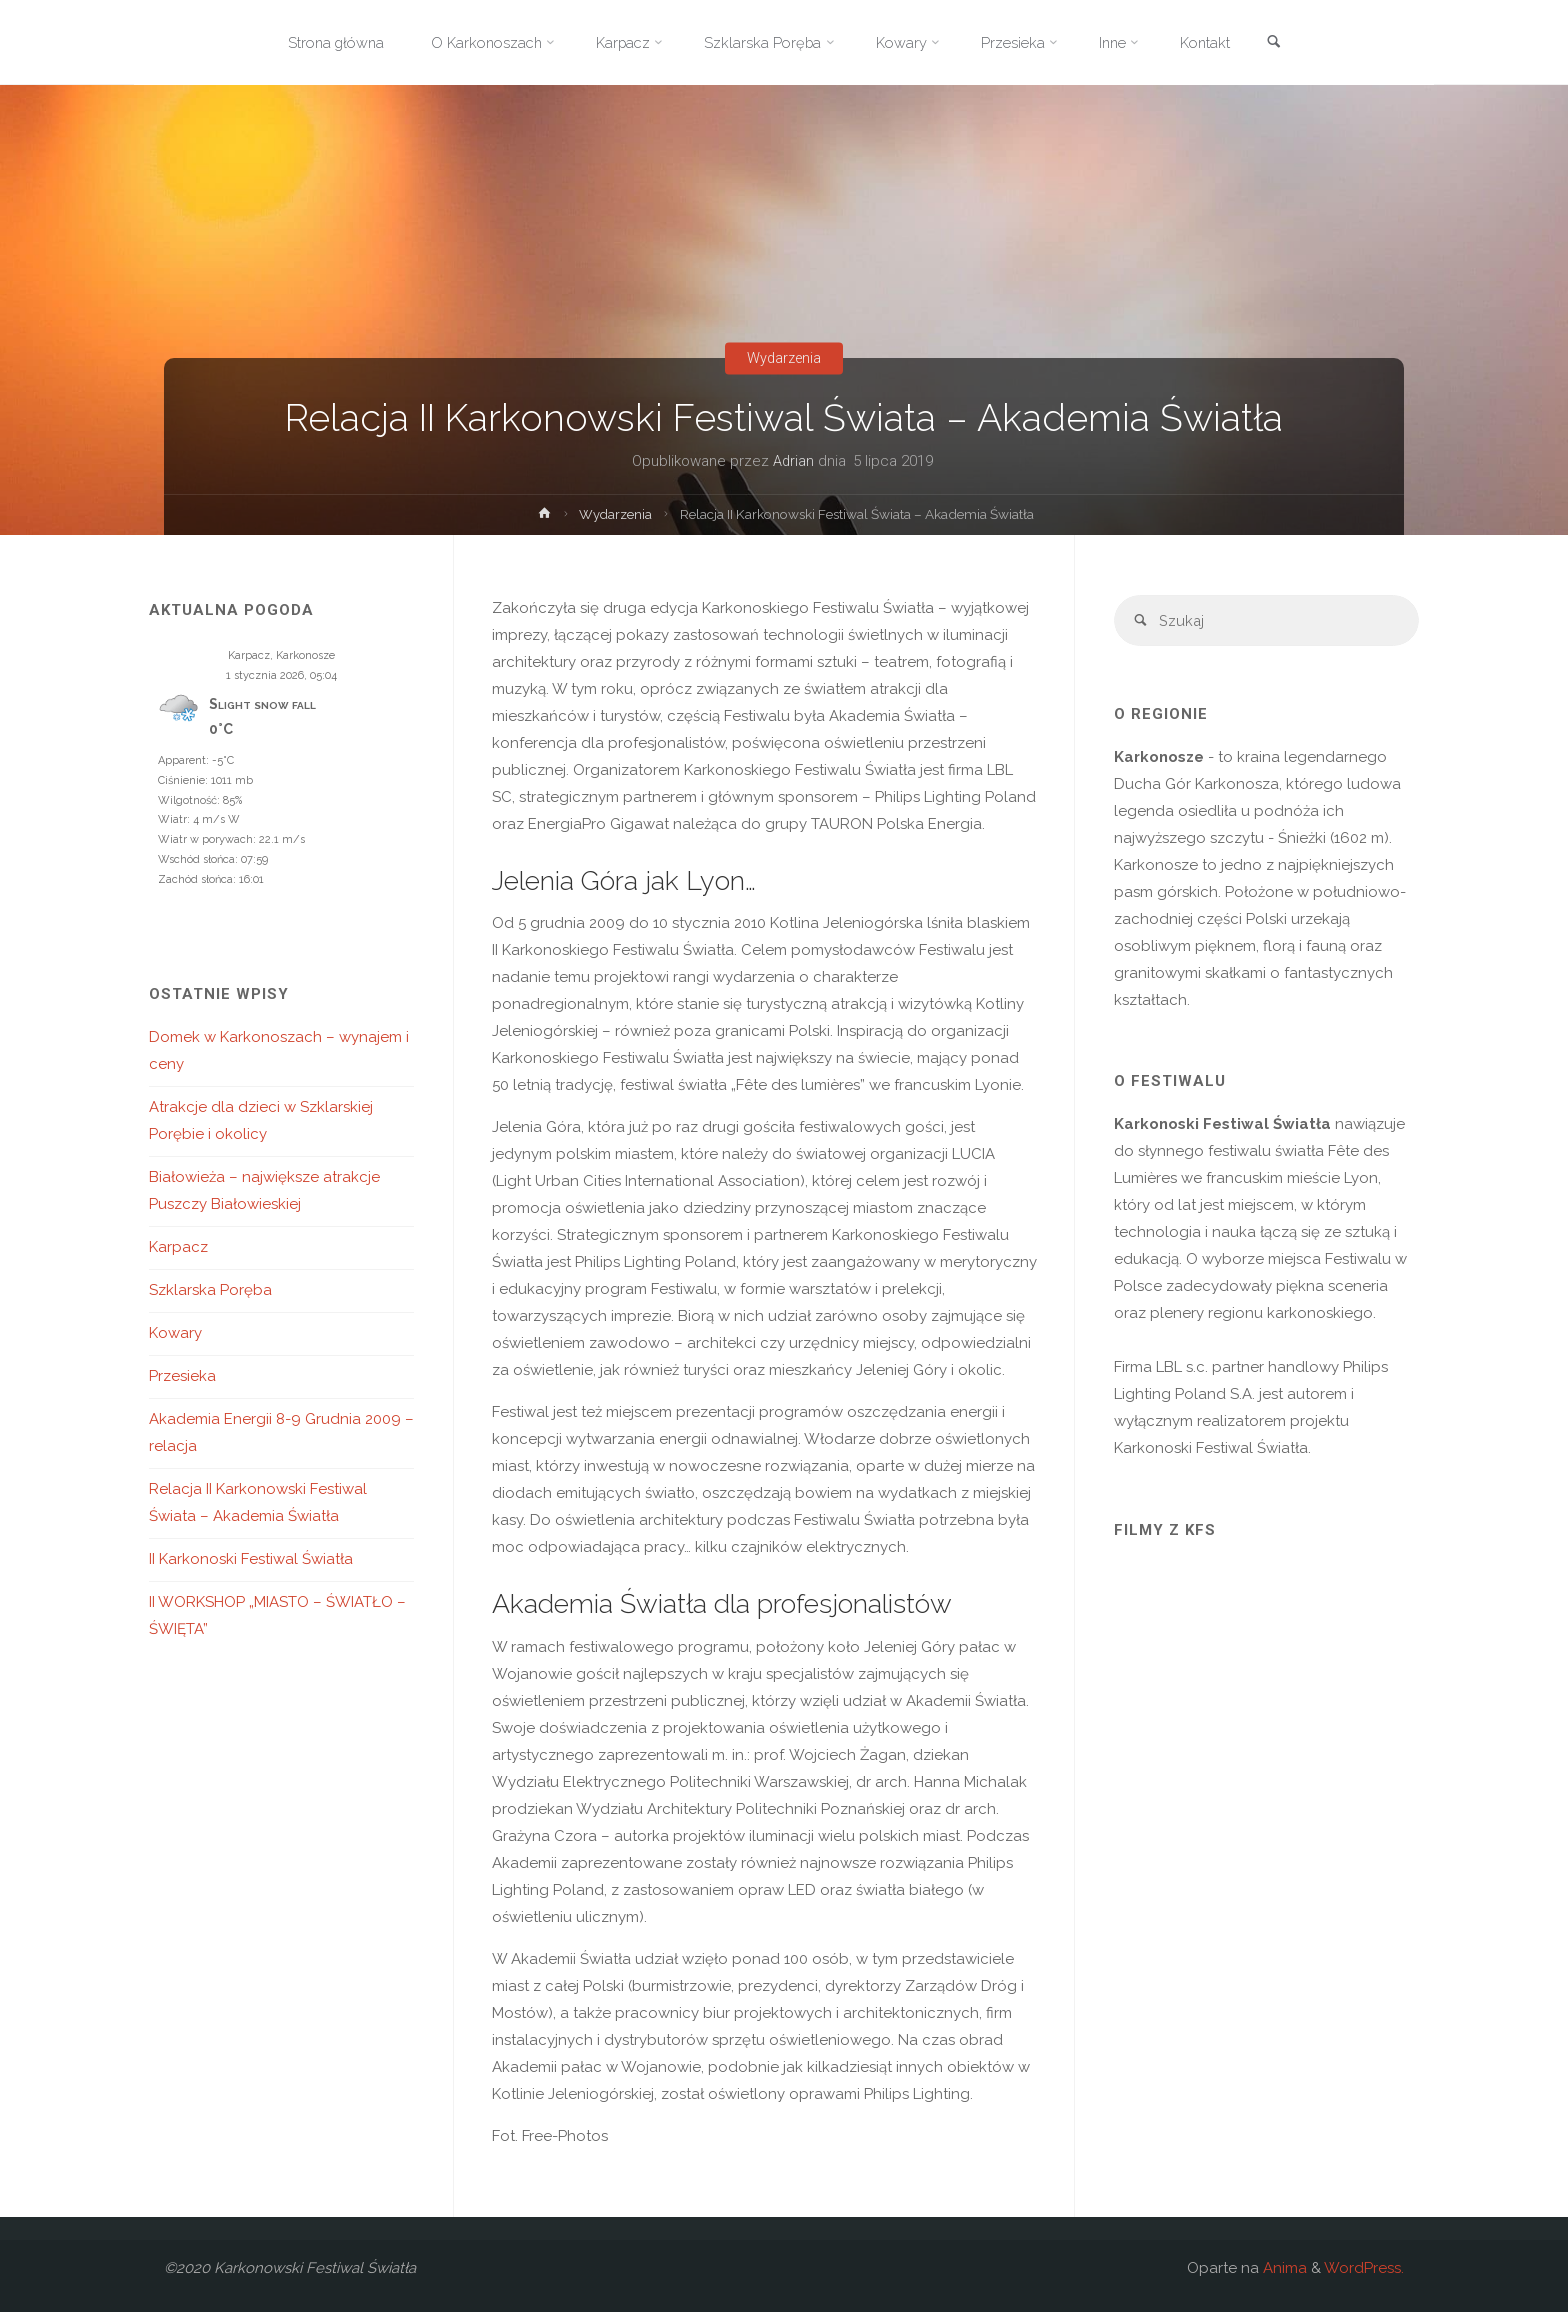 This screenshot has height=2312, width=1568. Describe the element at coordinates (784, 358) in the screenshot. I see `Wydarzenia` at that location.